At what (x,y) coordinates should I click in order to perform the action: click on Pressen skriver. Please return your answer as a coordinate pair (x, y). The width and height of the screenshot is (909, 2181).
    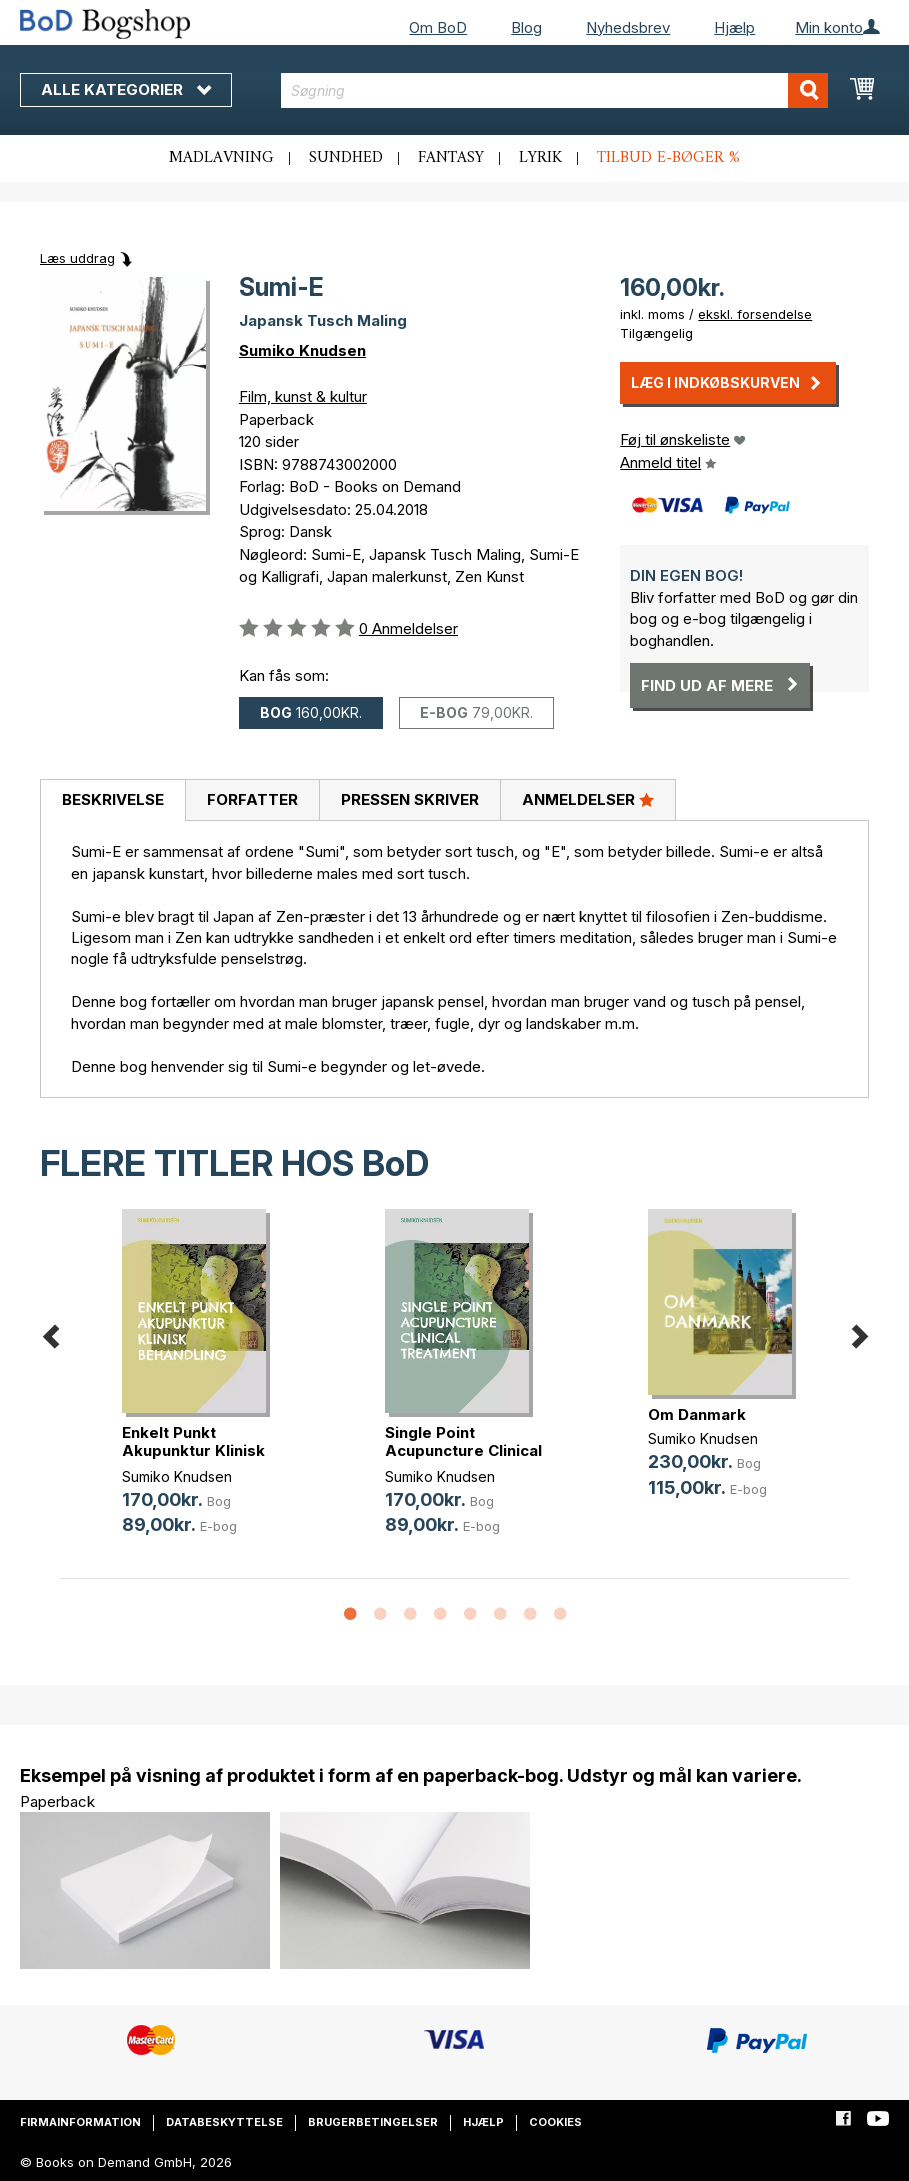
    Looking at the image, I should click on (410, 799).